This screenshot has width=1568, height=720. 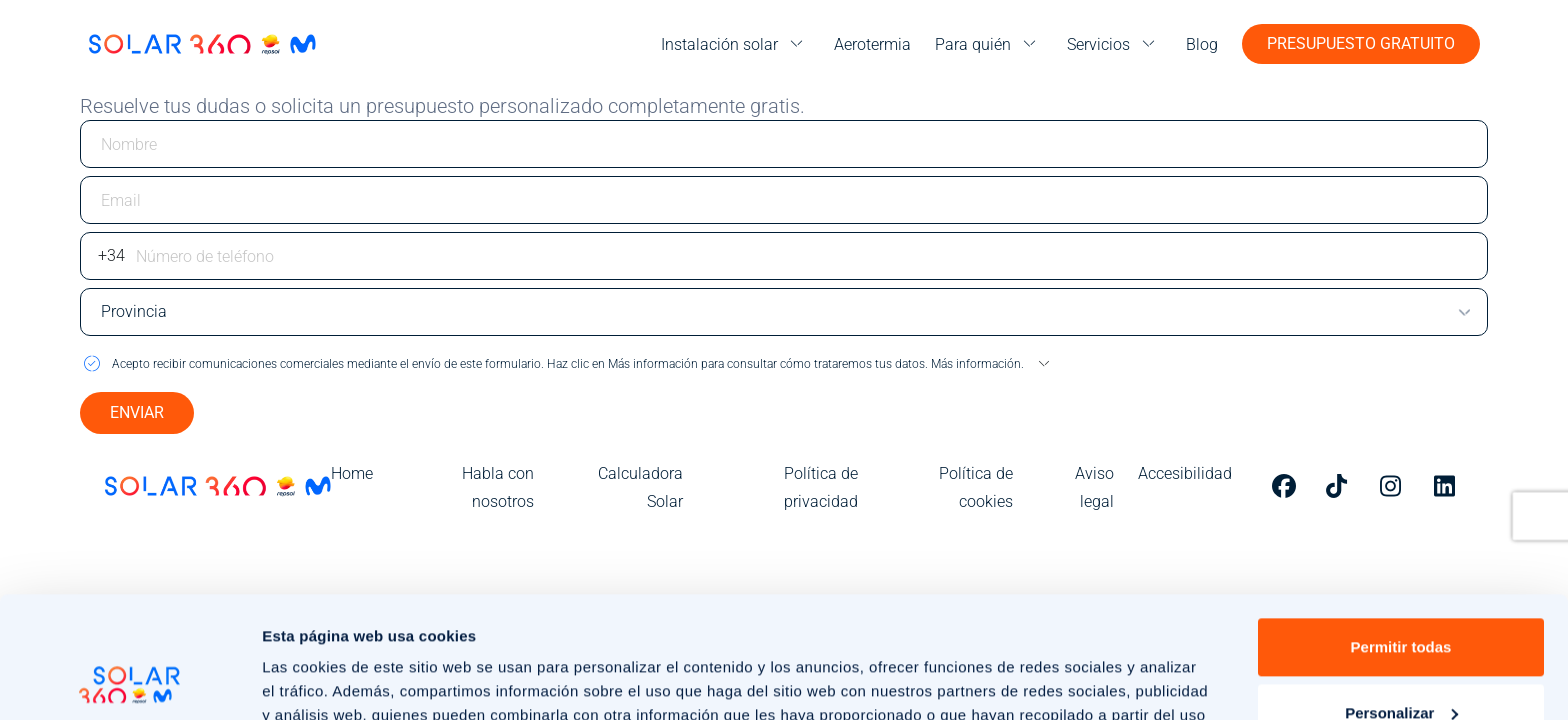 What do you see at coordinates (872, 44) in the screenshot?
I see `Aerotermia [menuitem]` at bounding box center [872, 44].